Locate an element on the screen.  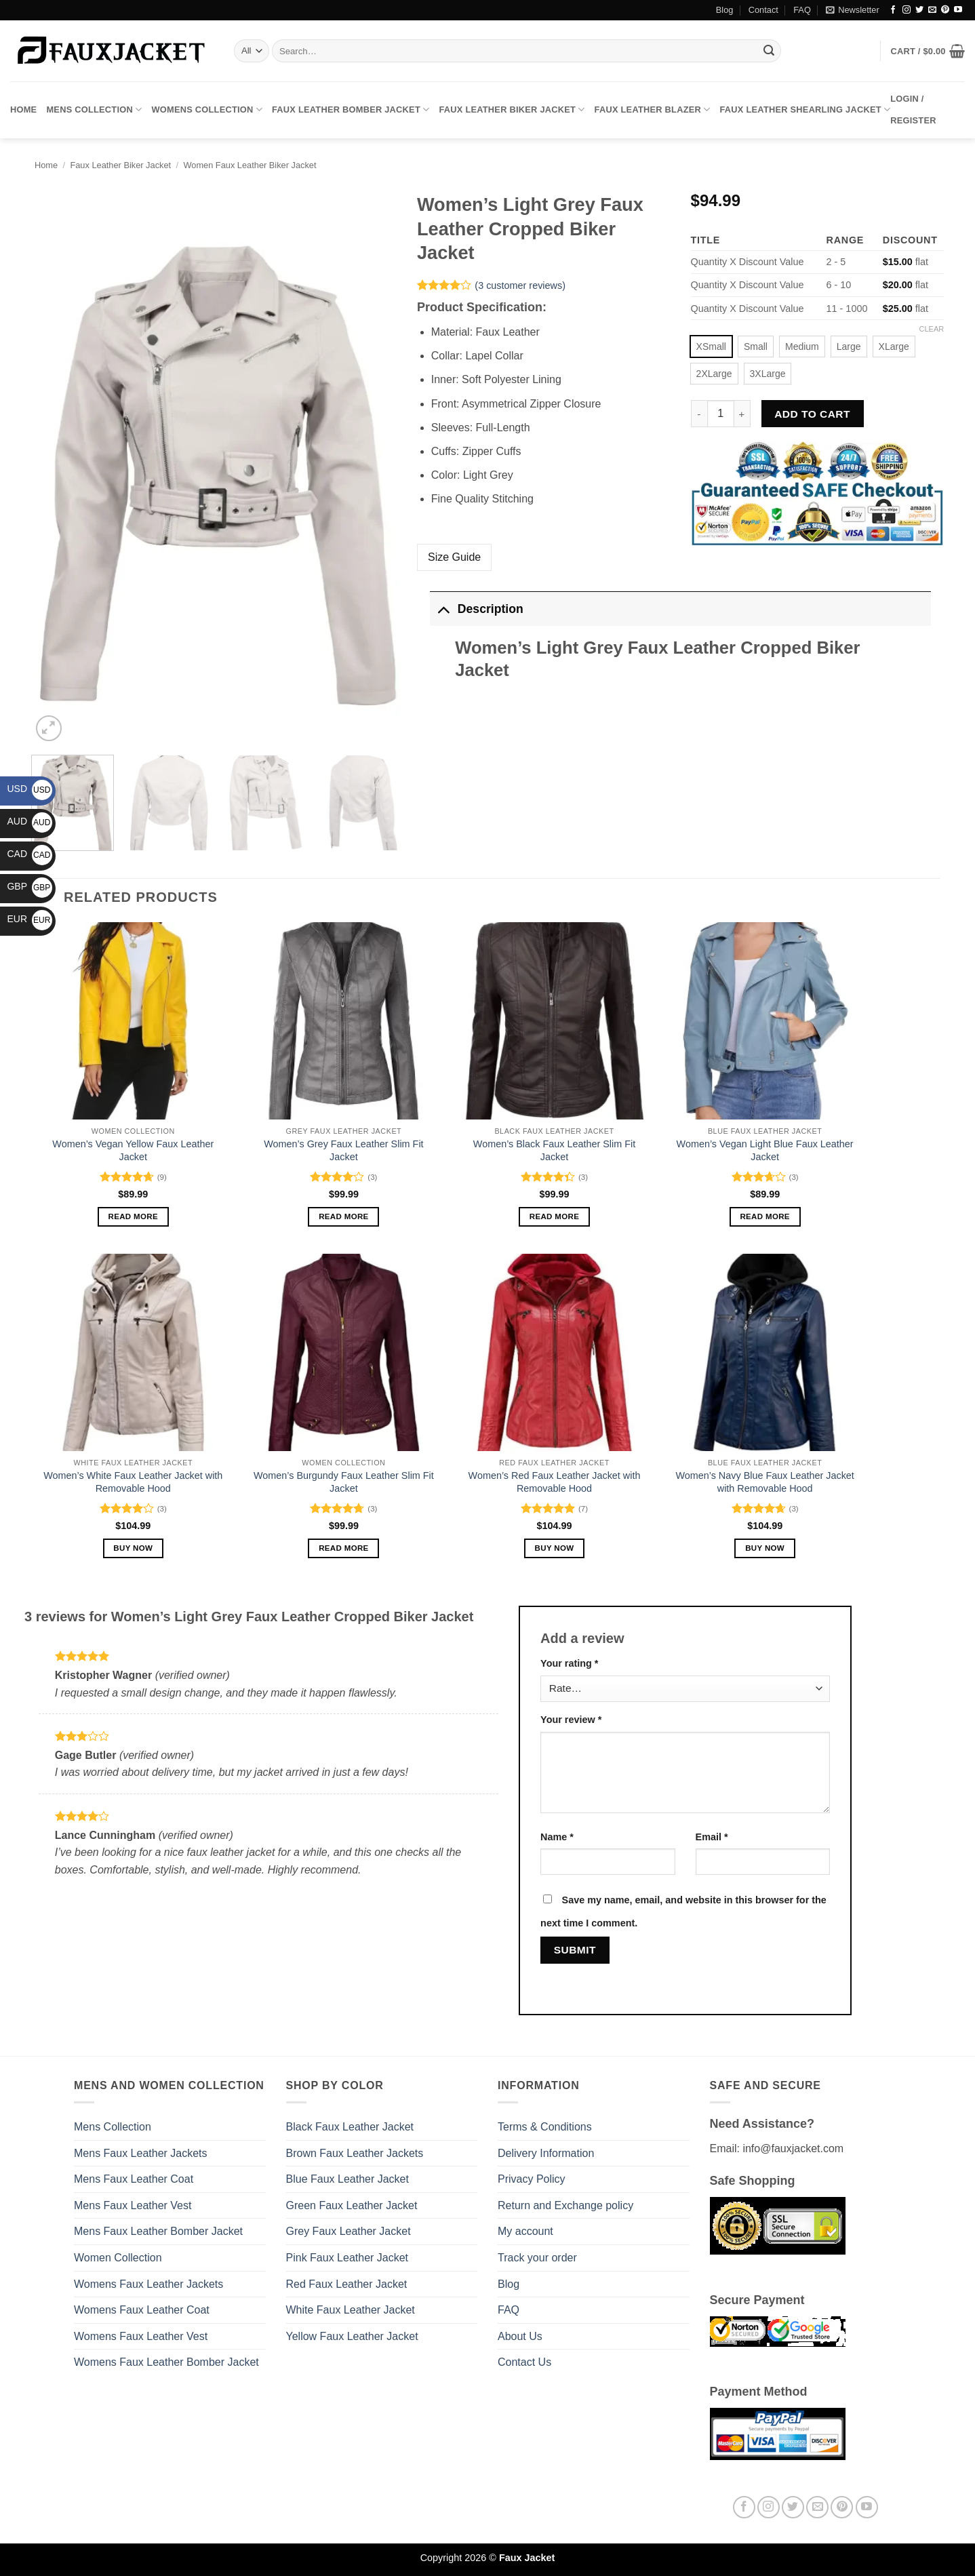
Your review is located at coordinates (570, 1719).